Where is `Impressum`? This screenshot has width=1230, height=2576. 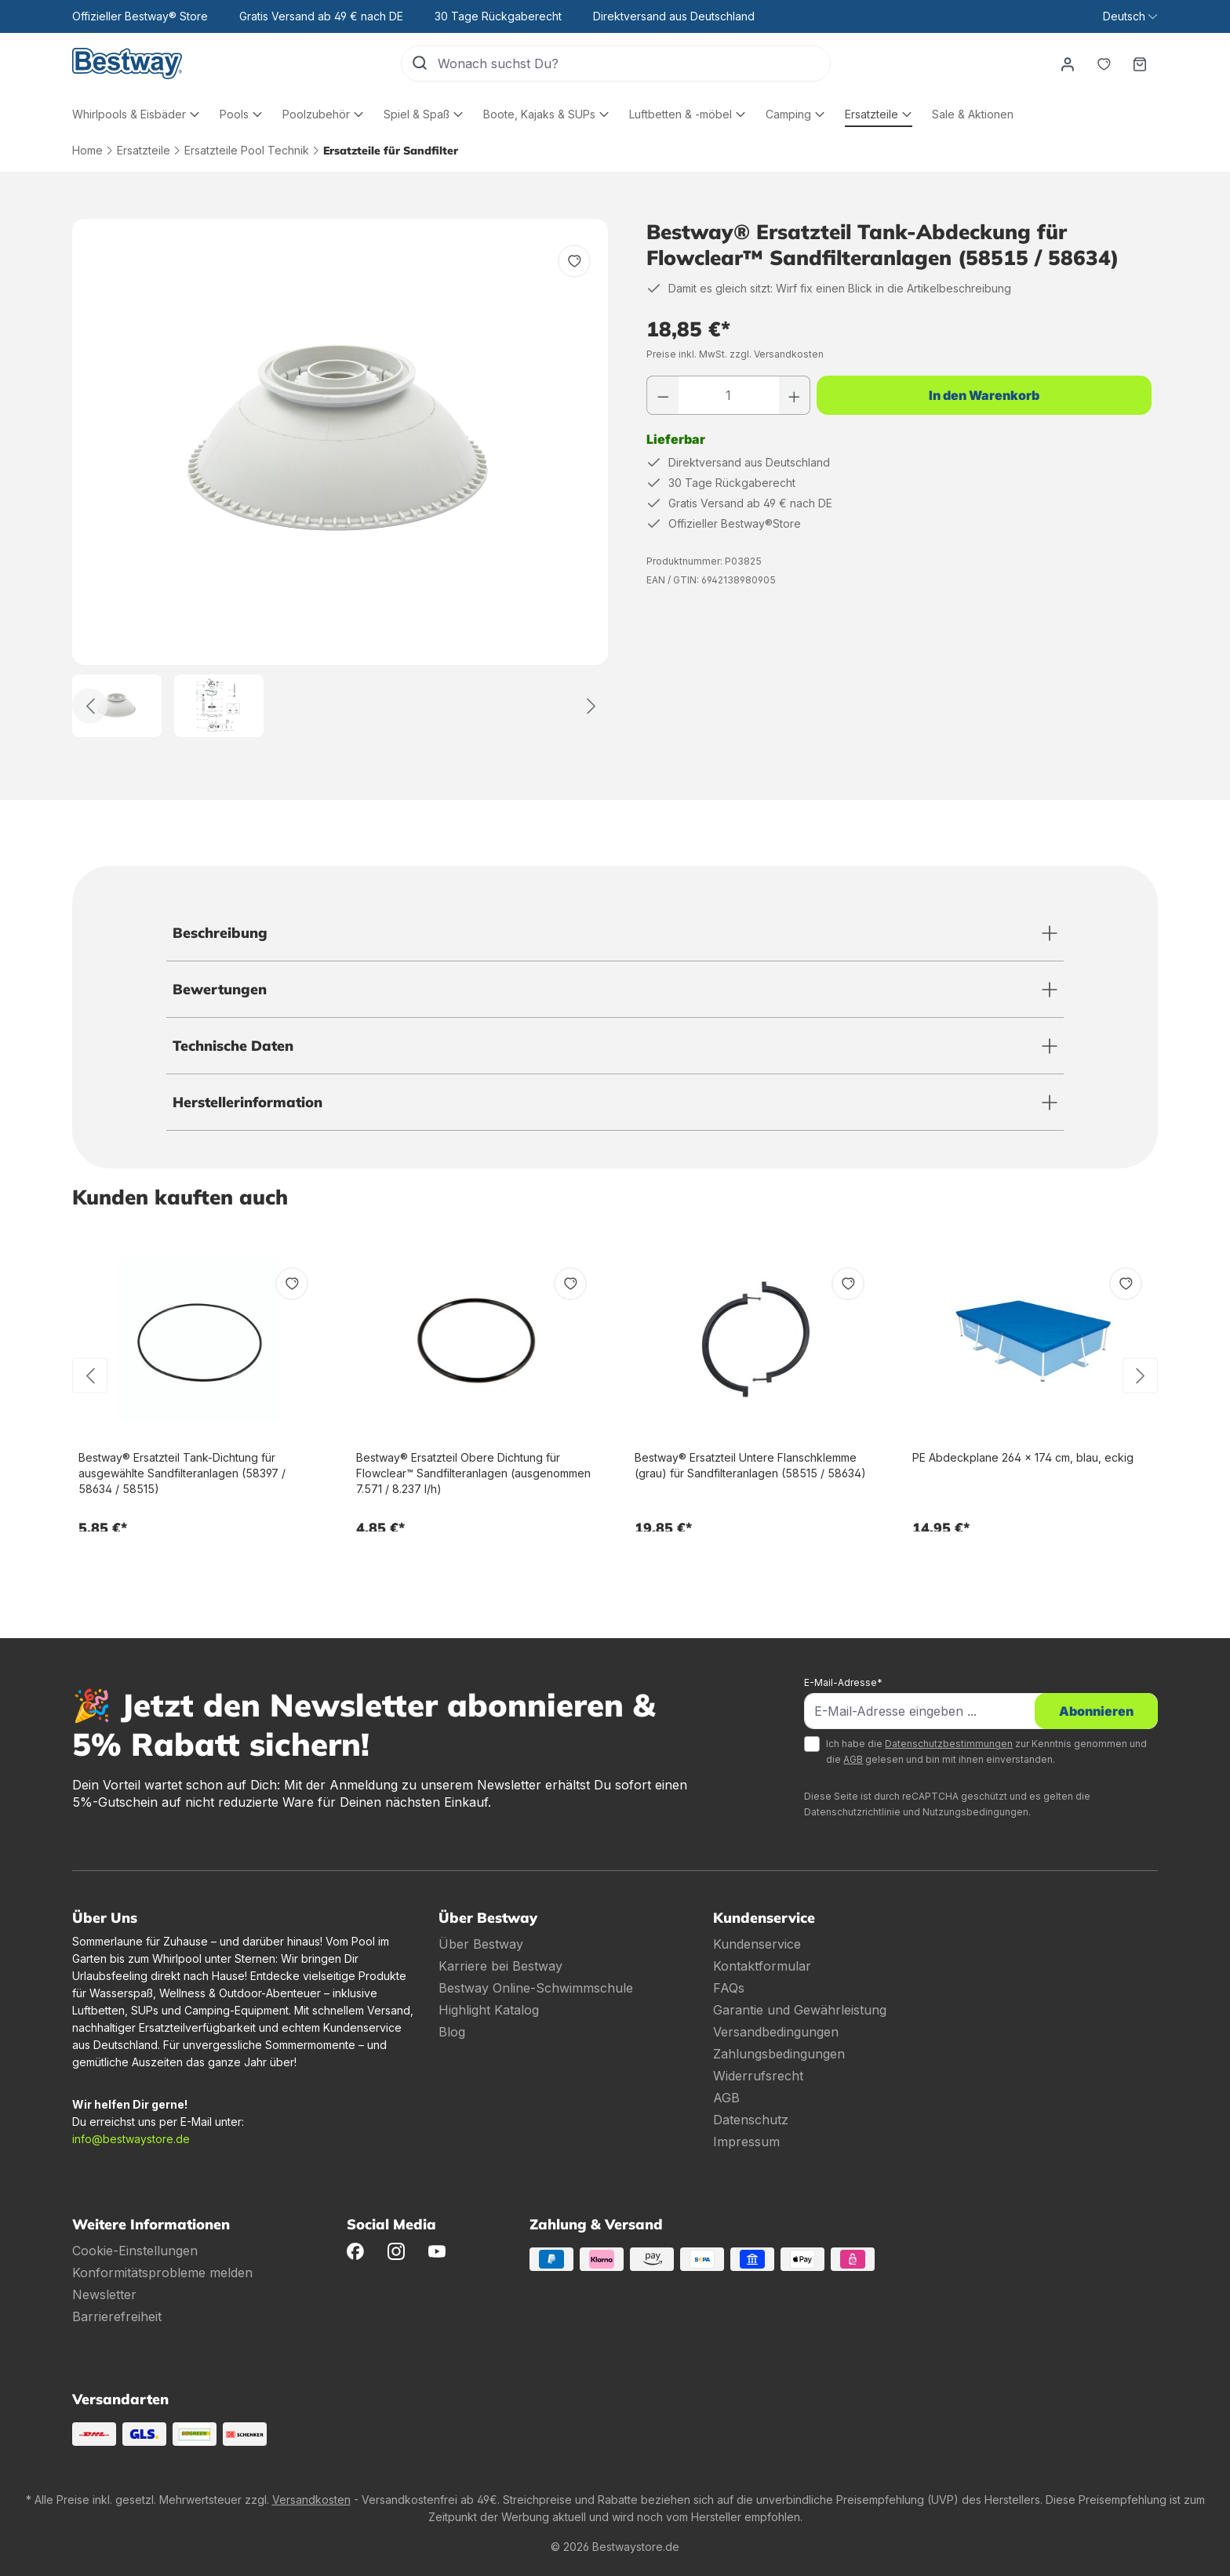 Impressum is located at coordinates (746, 2141).